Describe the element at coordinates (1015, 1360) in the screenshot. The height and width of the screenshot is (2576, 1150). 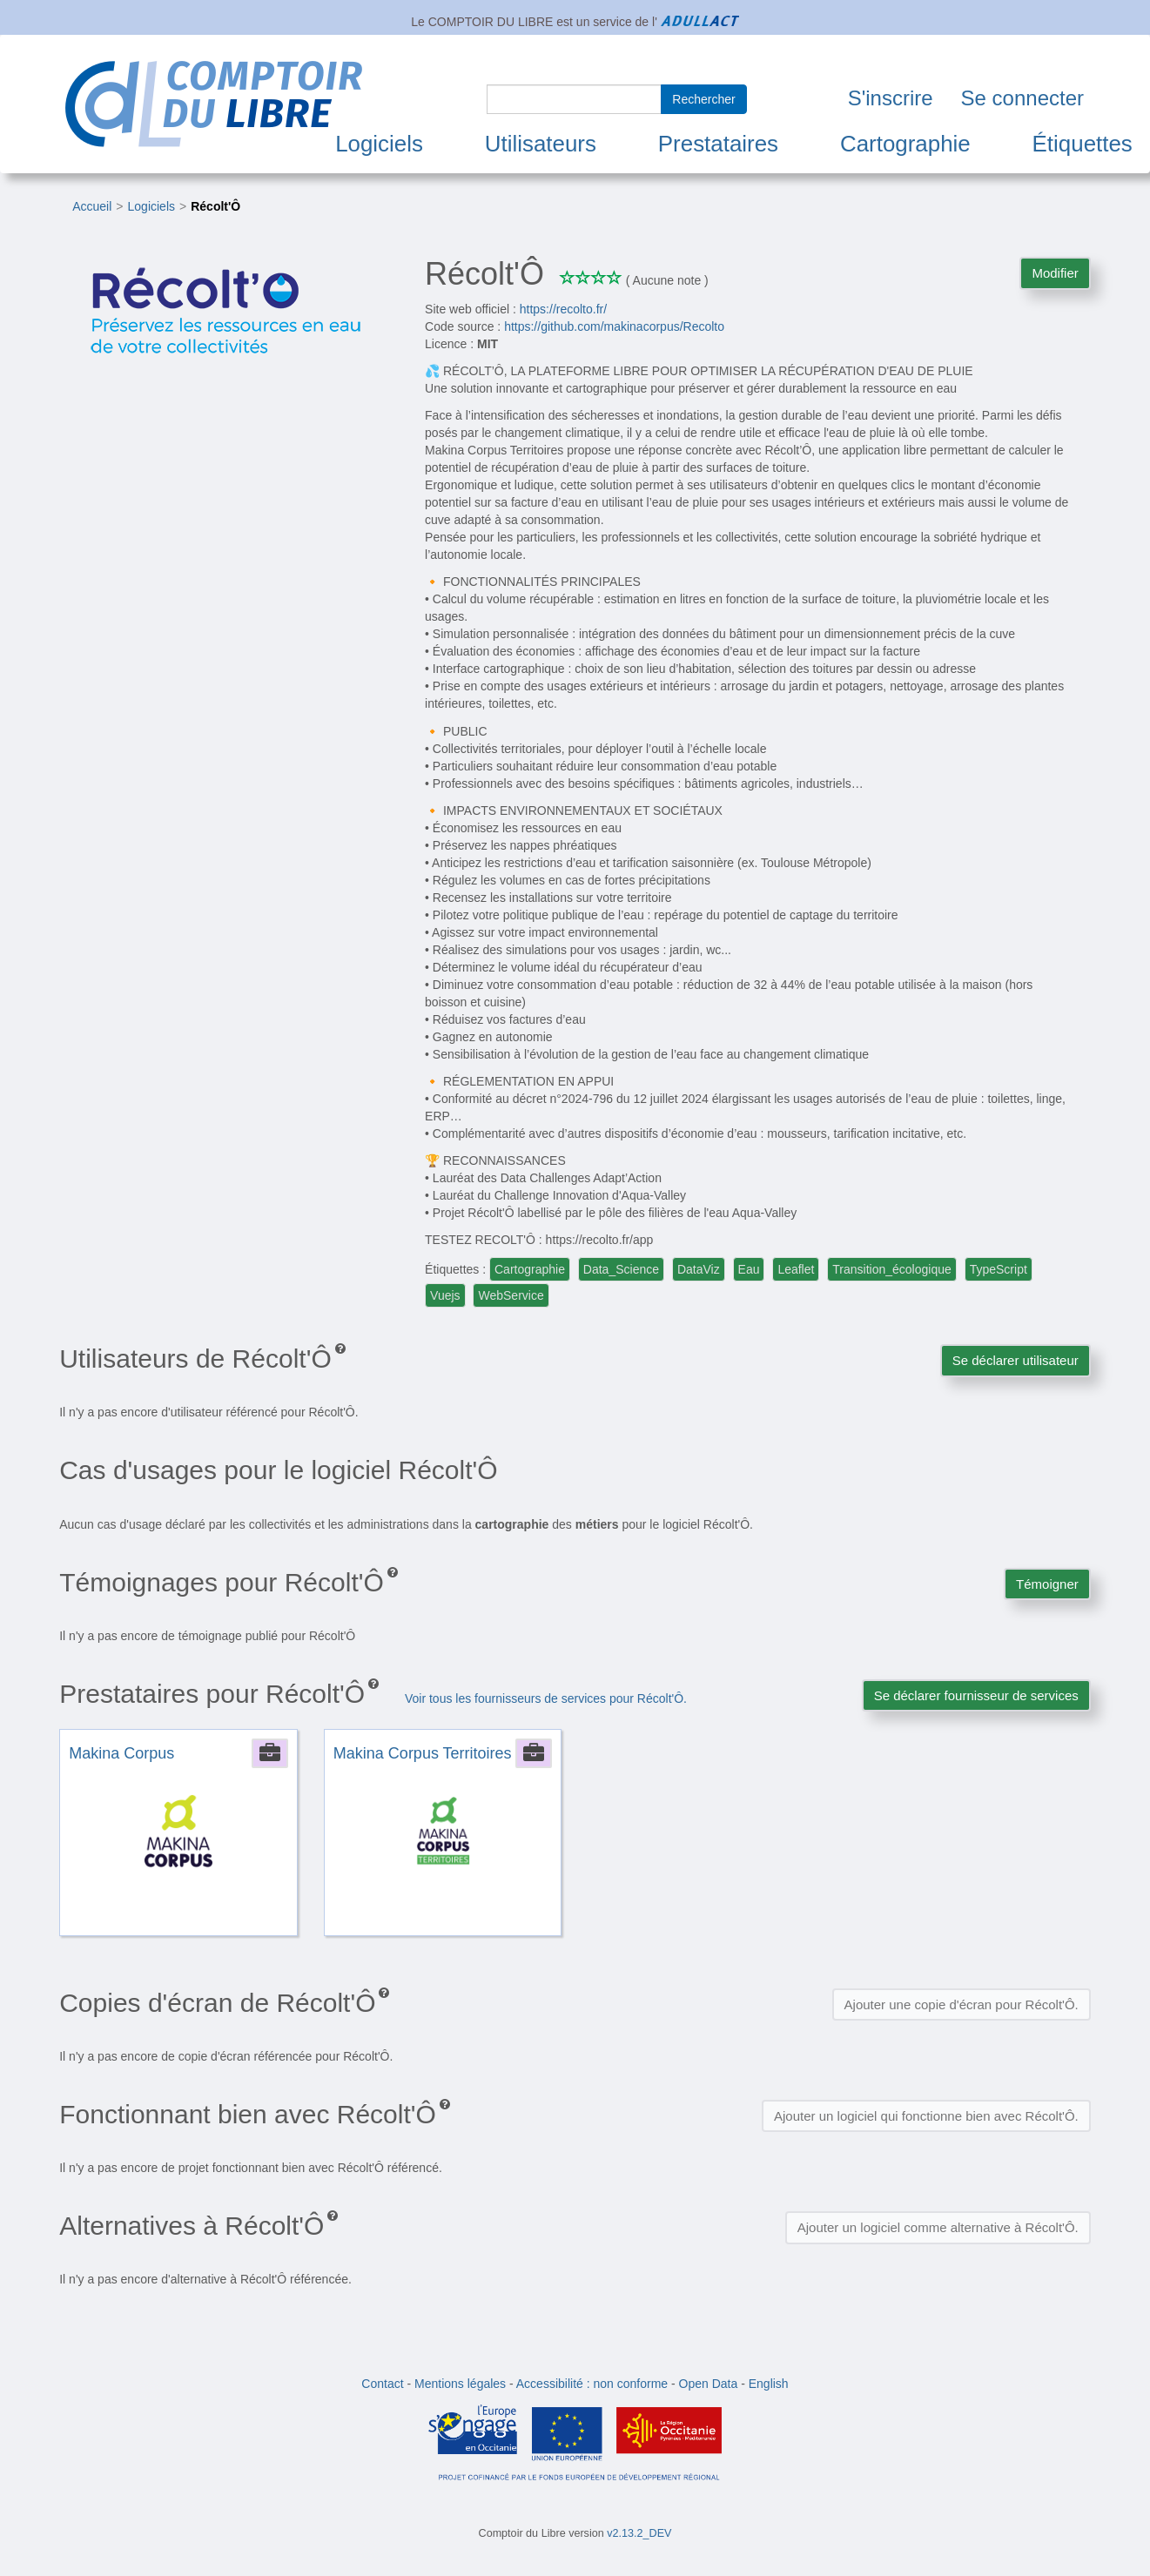
I see `Se déclarer utilisateur` at that location.